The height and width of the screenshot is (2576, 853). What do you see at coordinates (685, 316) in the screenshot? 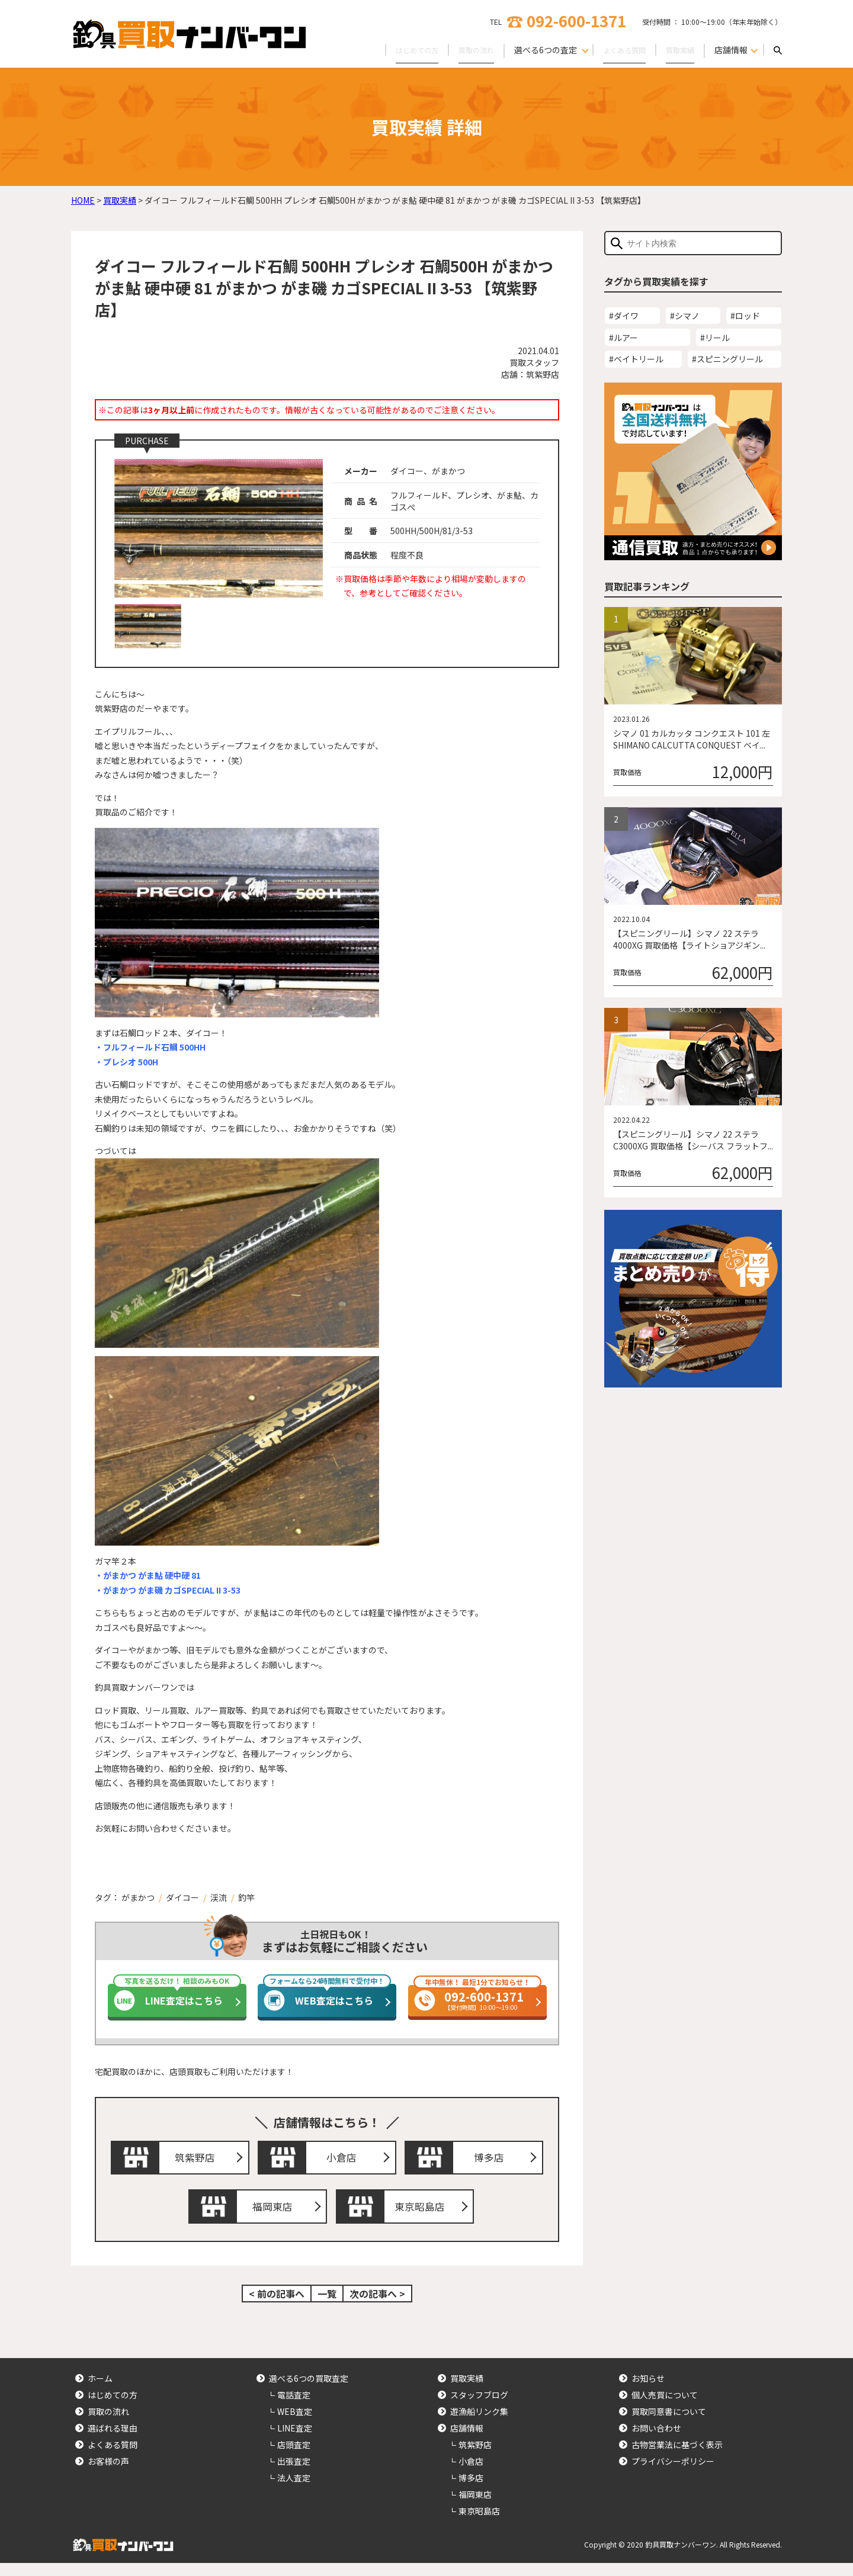
I see `#シマノ` at bounding box center [685, 316].